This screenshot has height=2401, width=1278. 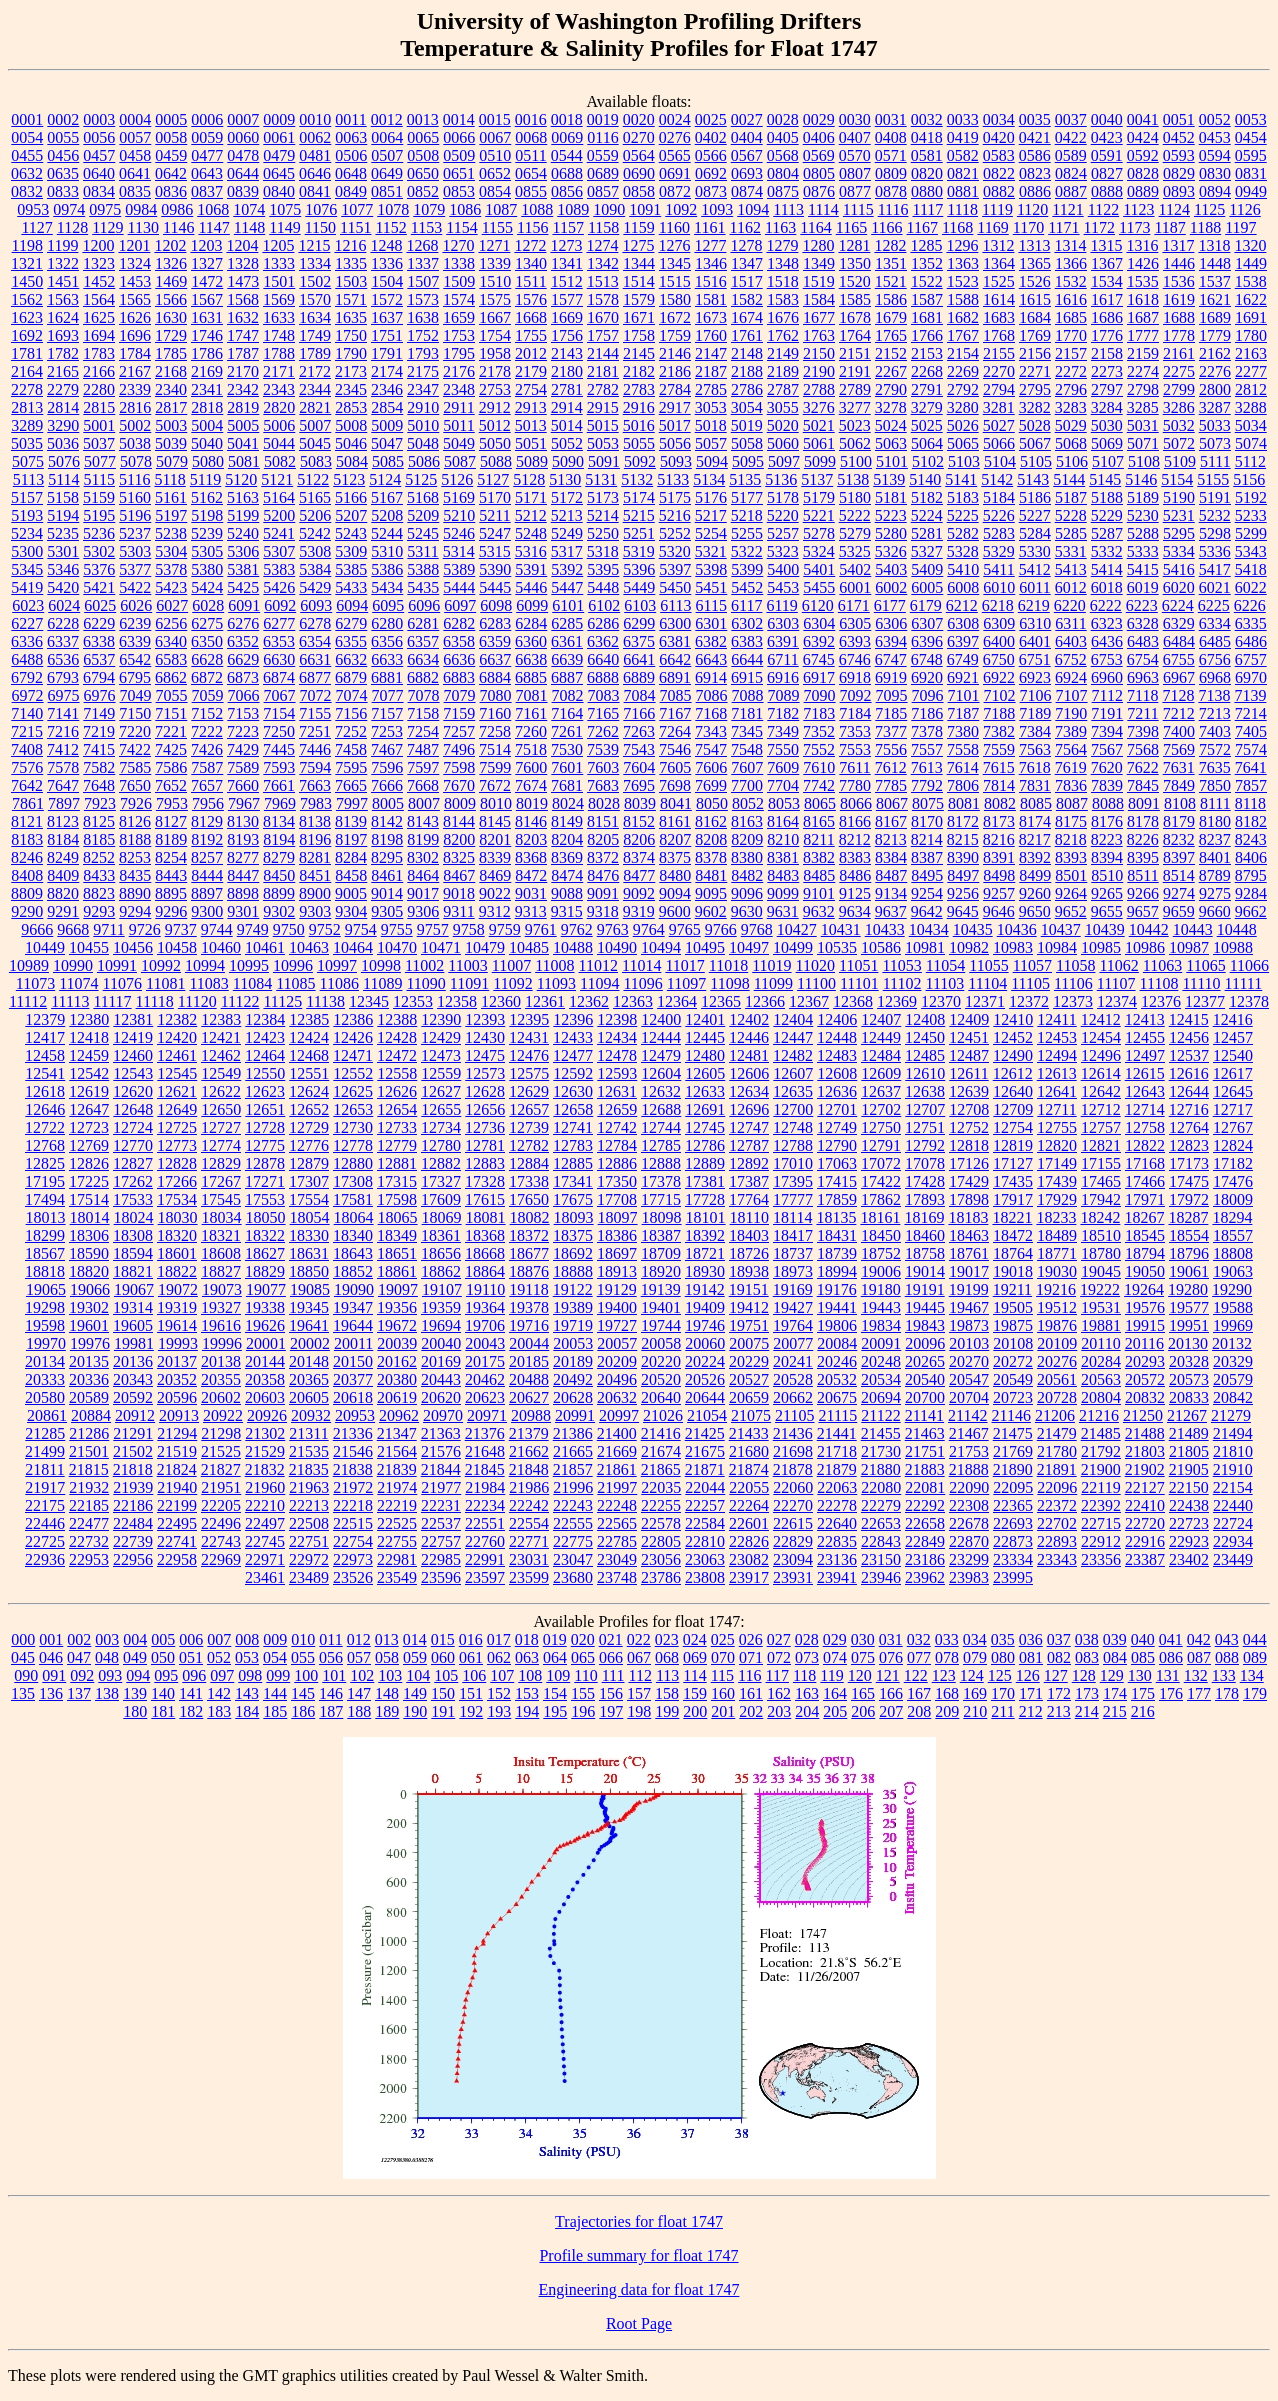 What do you see at coordinates (969, 1505) in the screenshot?
I see `22308` at bounding box center [969, 1505].